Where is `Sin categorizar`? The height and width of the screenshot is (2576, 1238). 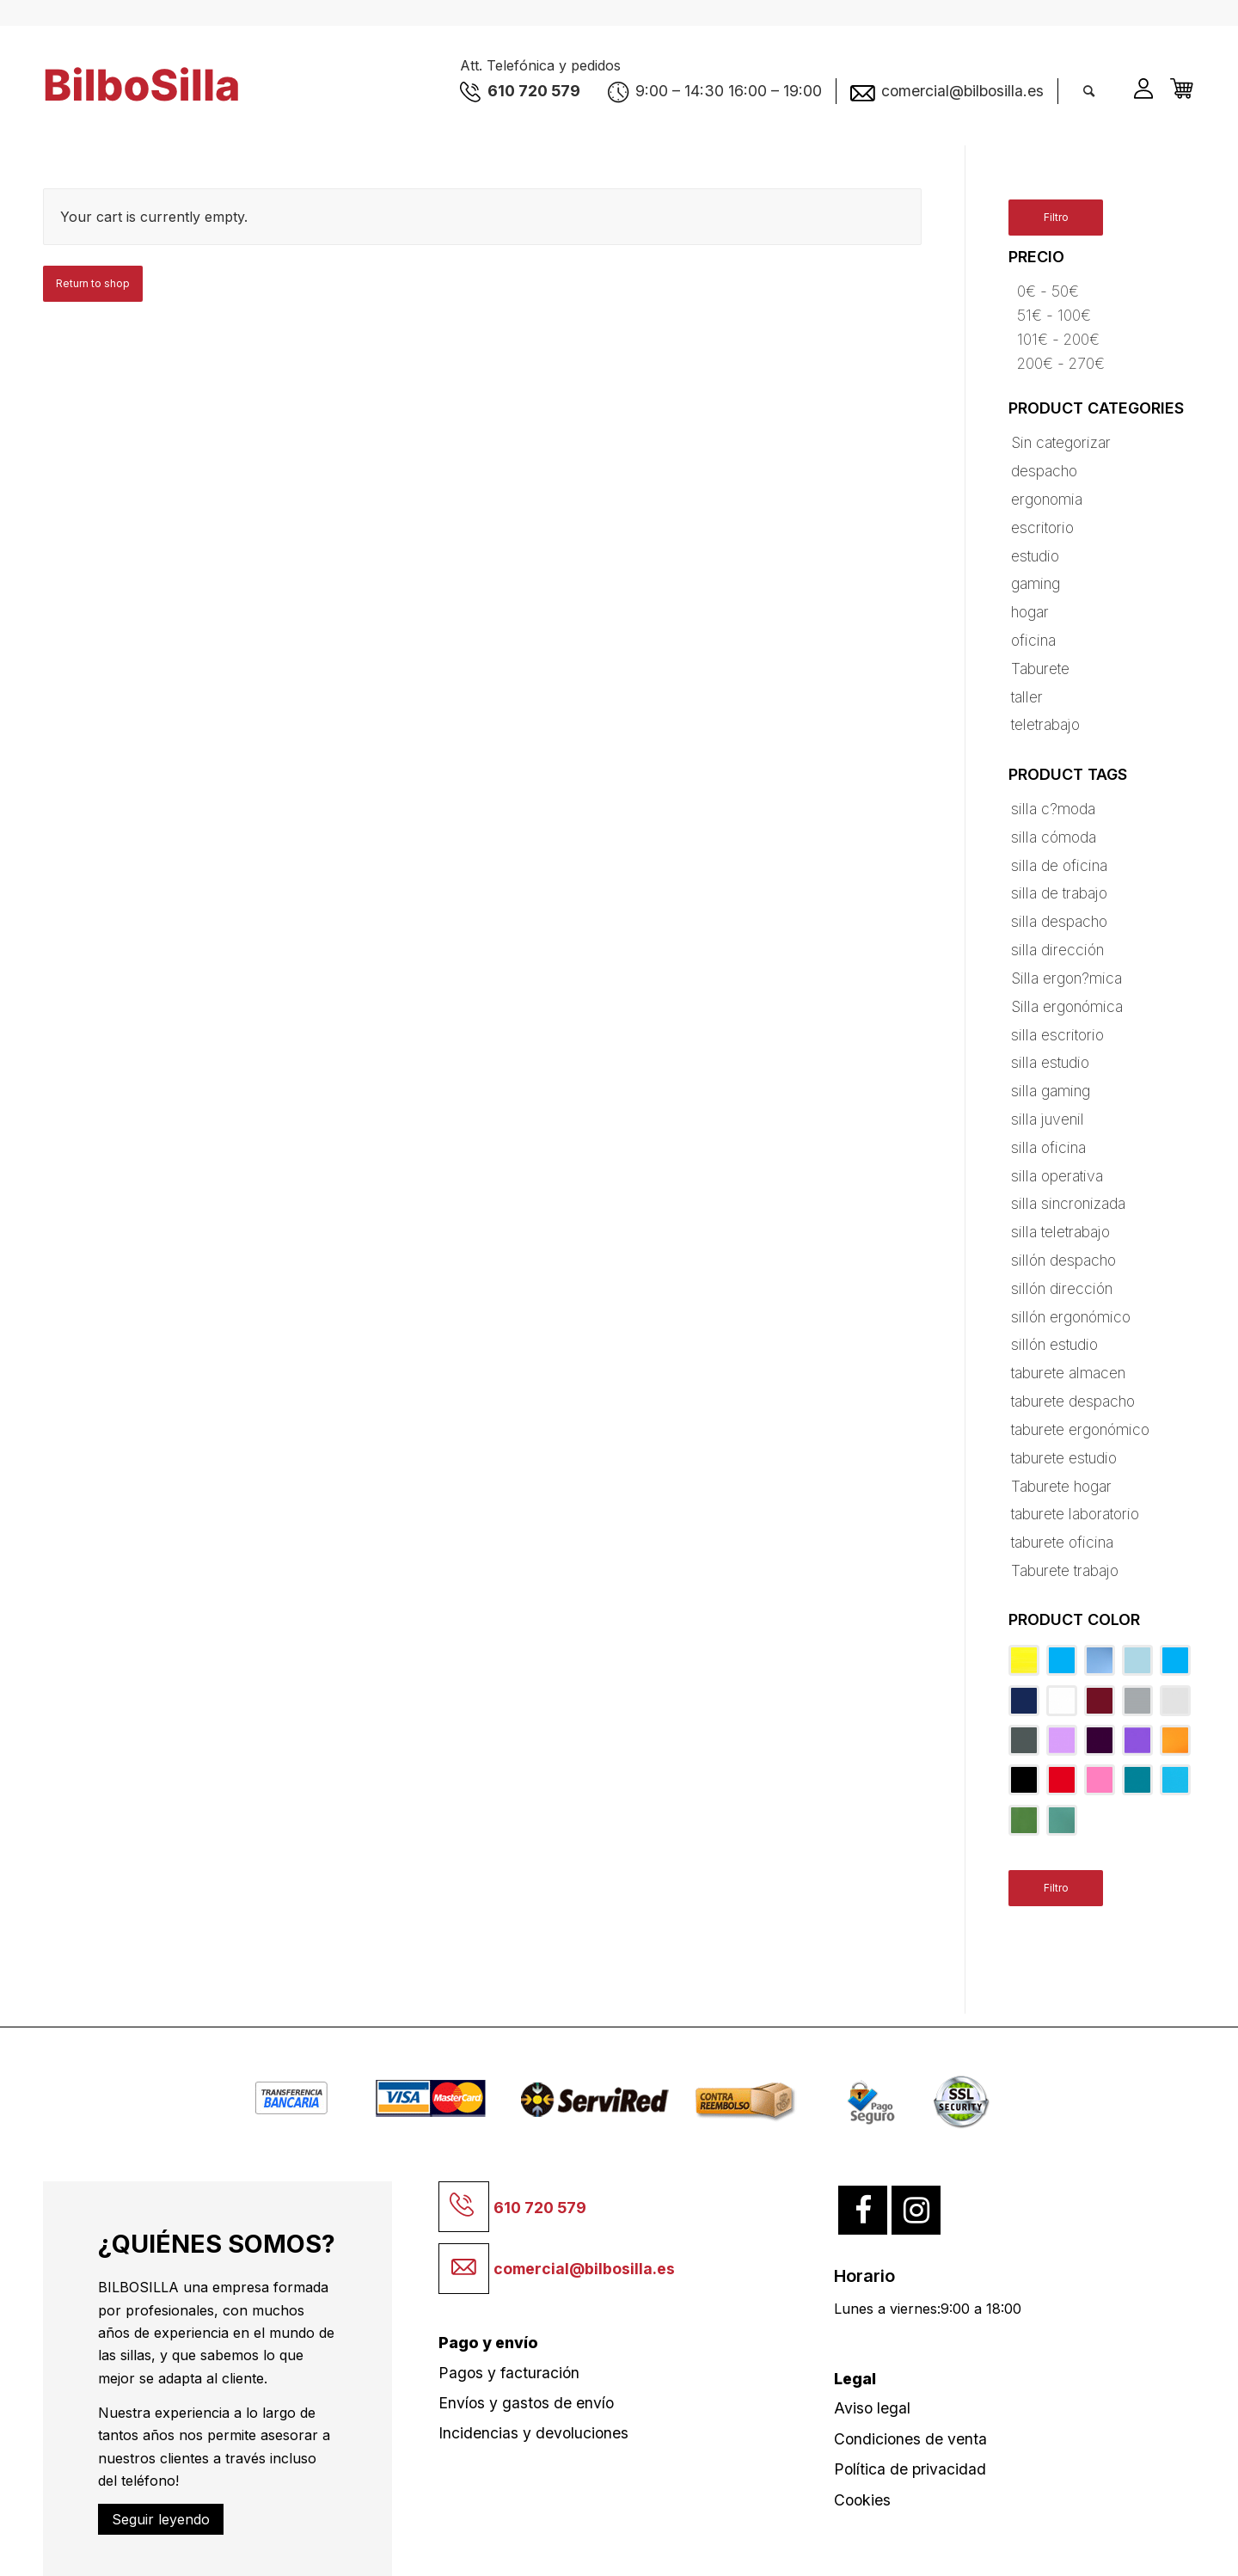
Sin categorizar is located at coordinates (1061, 442).